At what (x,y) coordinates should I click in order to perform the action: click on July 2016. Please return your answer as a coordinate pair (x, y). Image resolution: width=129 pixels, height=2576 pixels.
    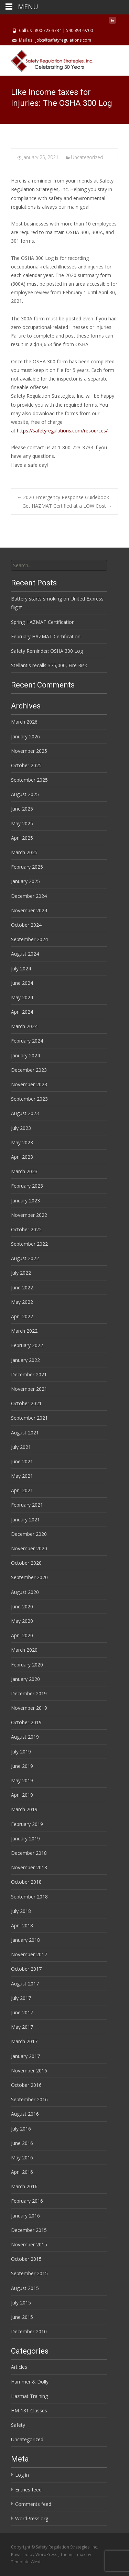
    Looking at the image, I should click on (21, 2128).